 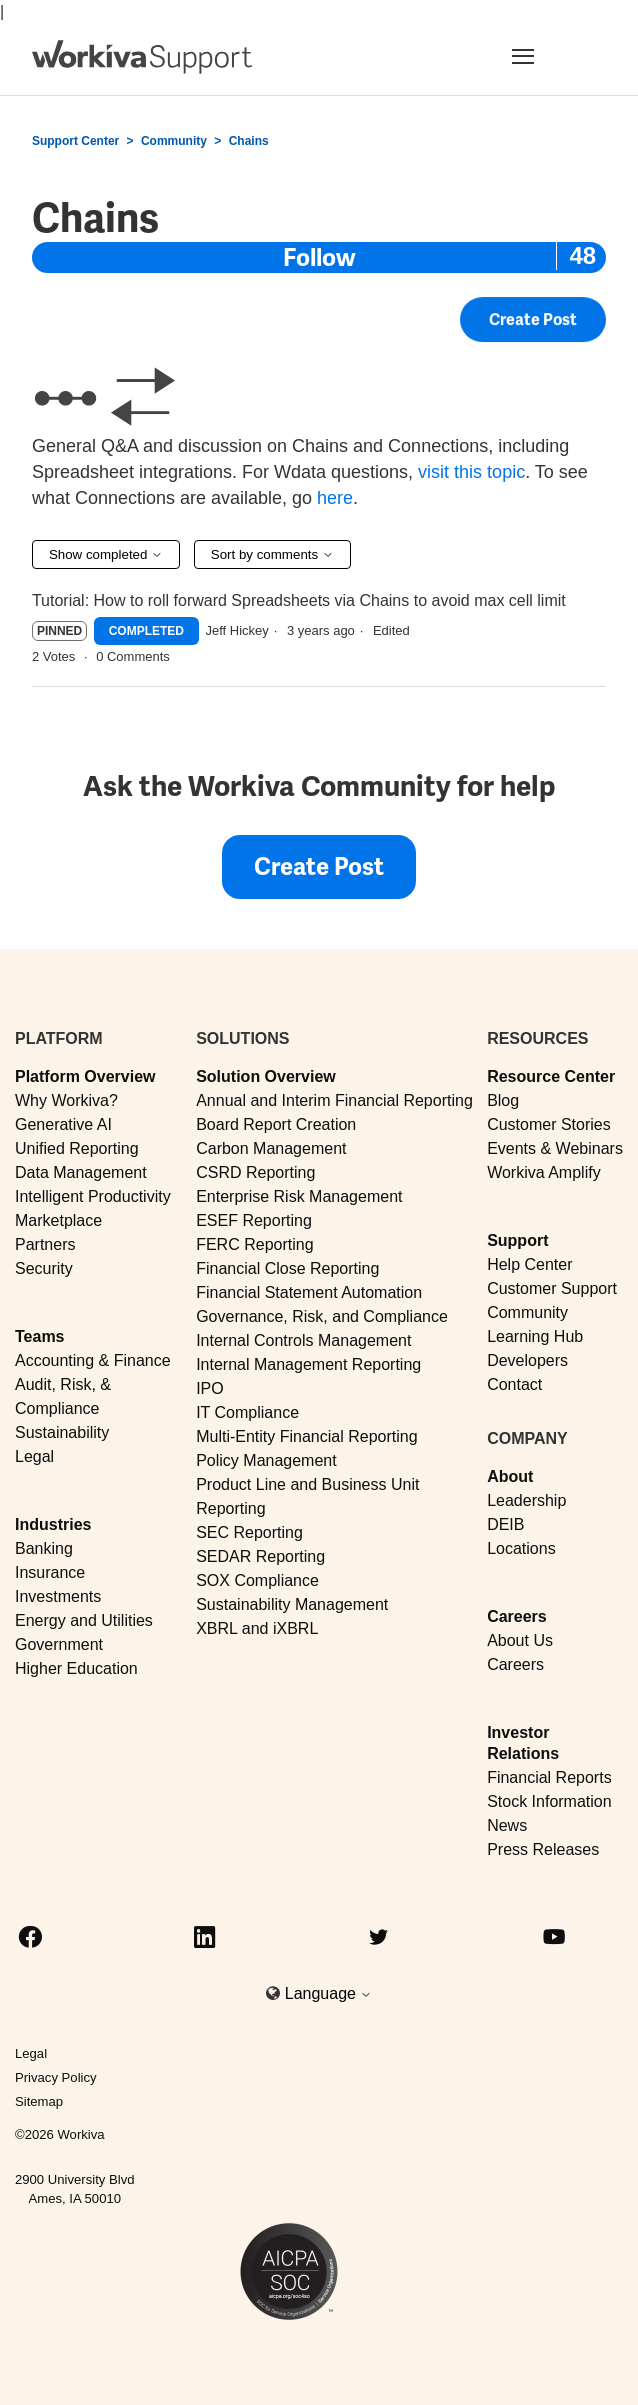 I want to click on CSRD Reporting, so click(x=255, y=1172).